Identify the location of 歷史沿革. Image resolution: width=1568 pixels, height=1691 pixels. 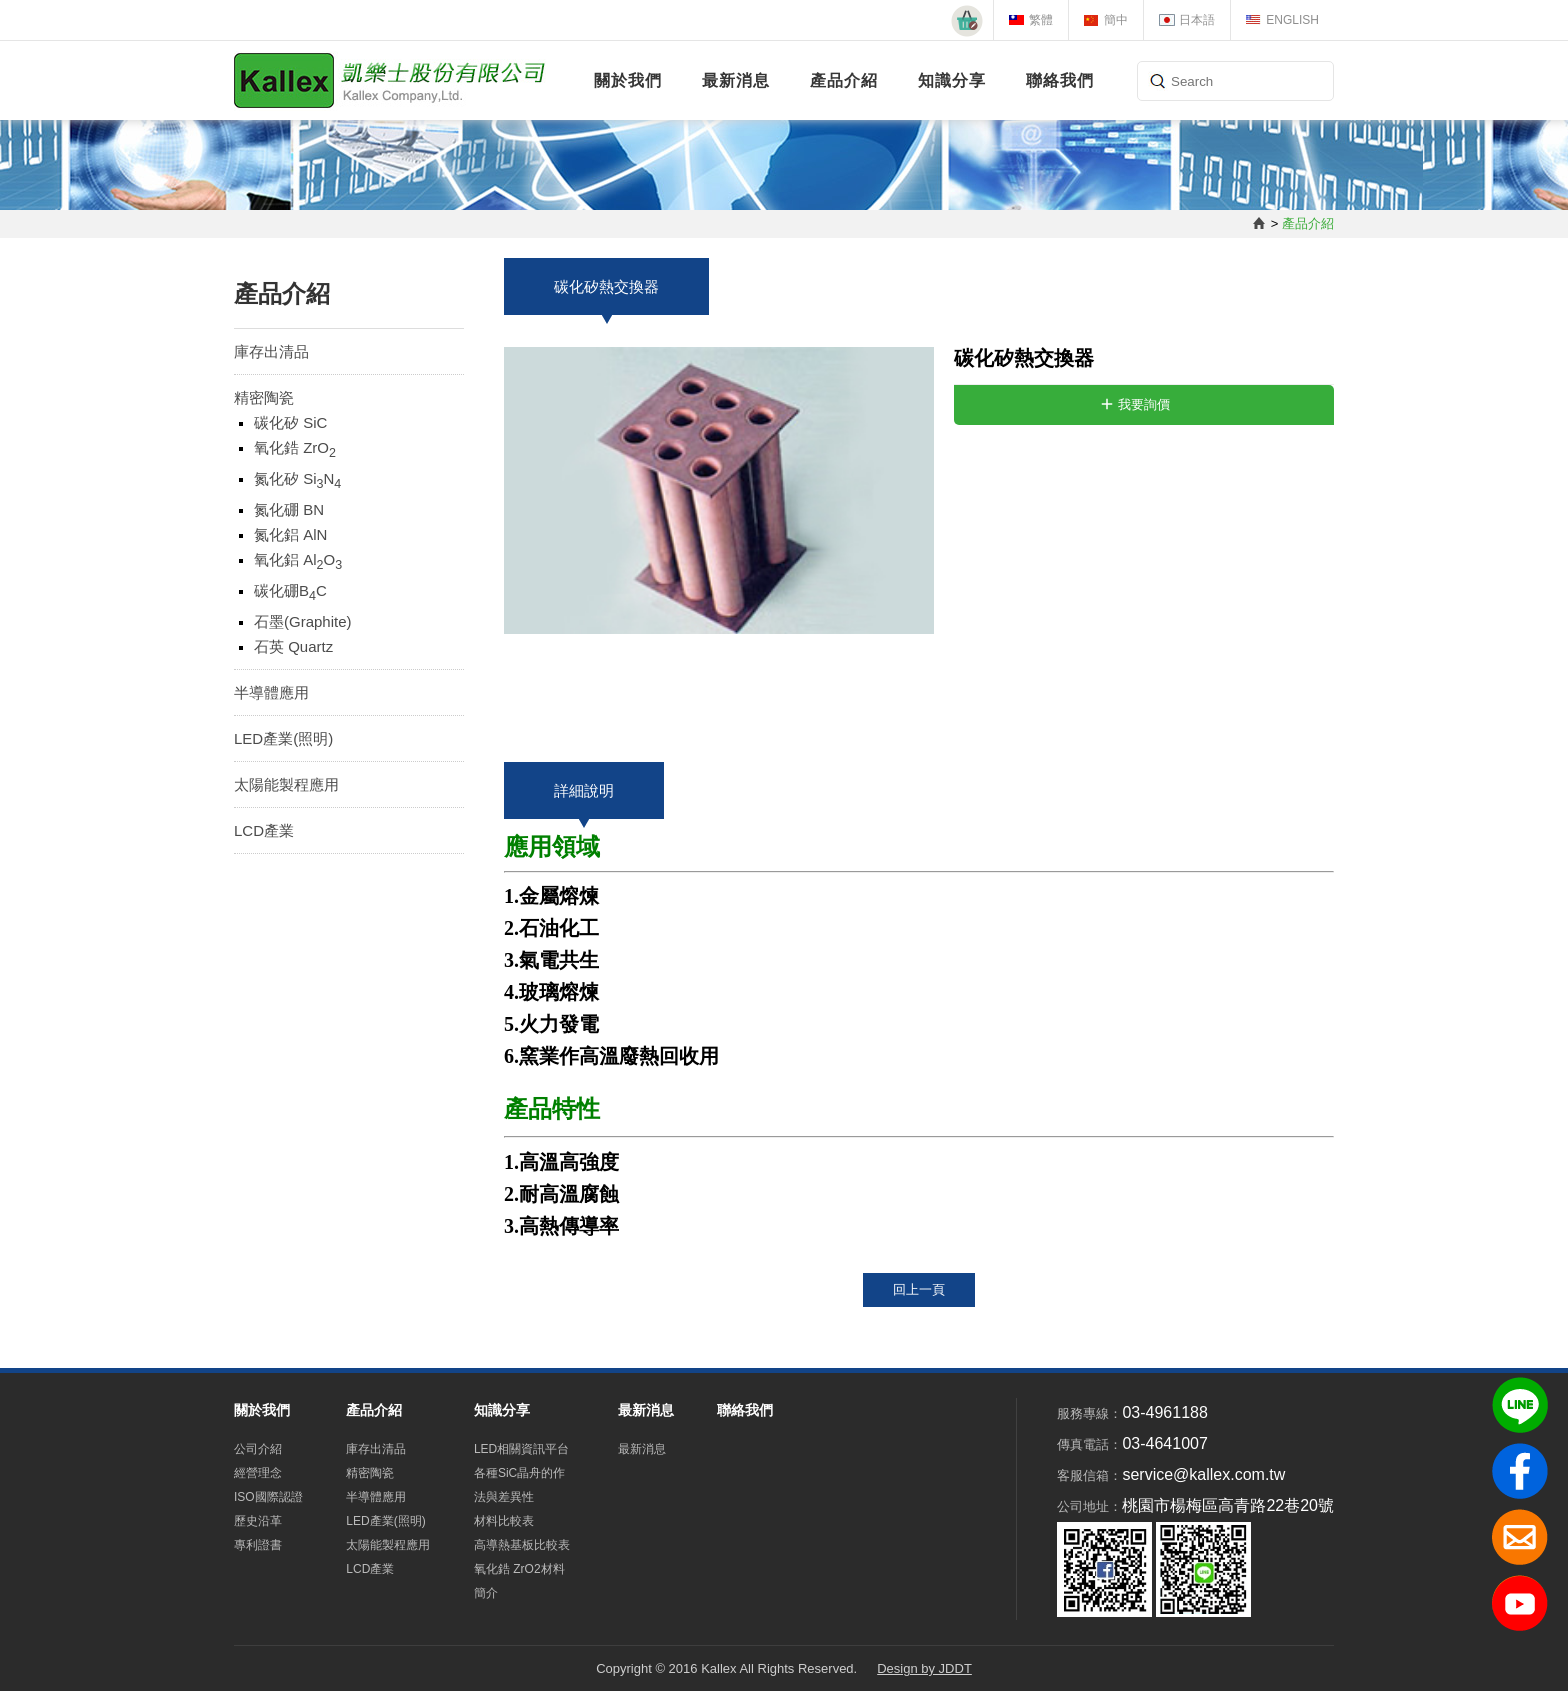
(258, 1521).